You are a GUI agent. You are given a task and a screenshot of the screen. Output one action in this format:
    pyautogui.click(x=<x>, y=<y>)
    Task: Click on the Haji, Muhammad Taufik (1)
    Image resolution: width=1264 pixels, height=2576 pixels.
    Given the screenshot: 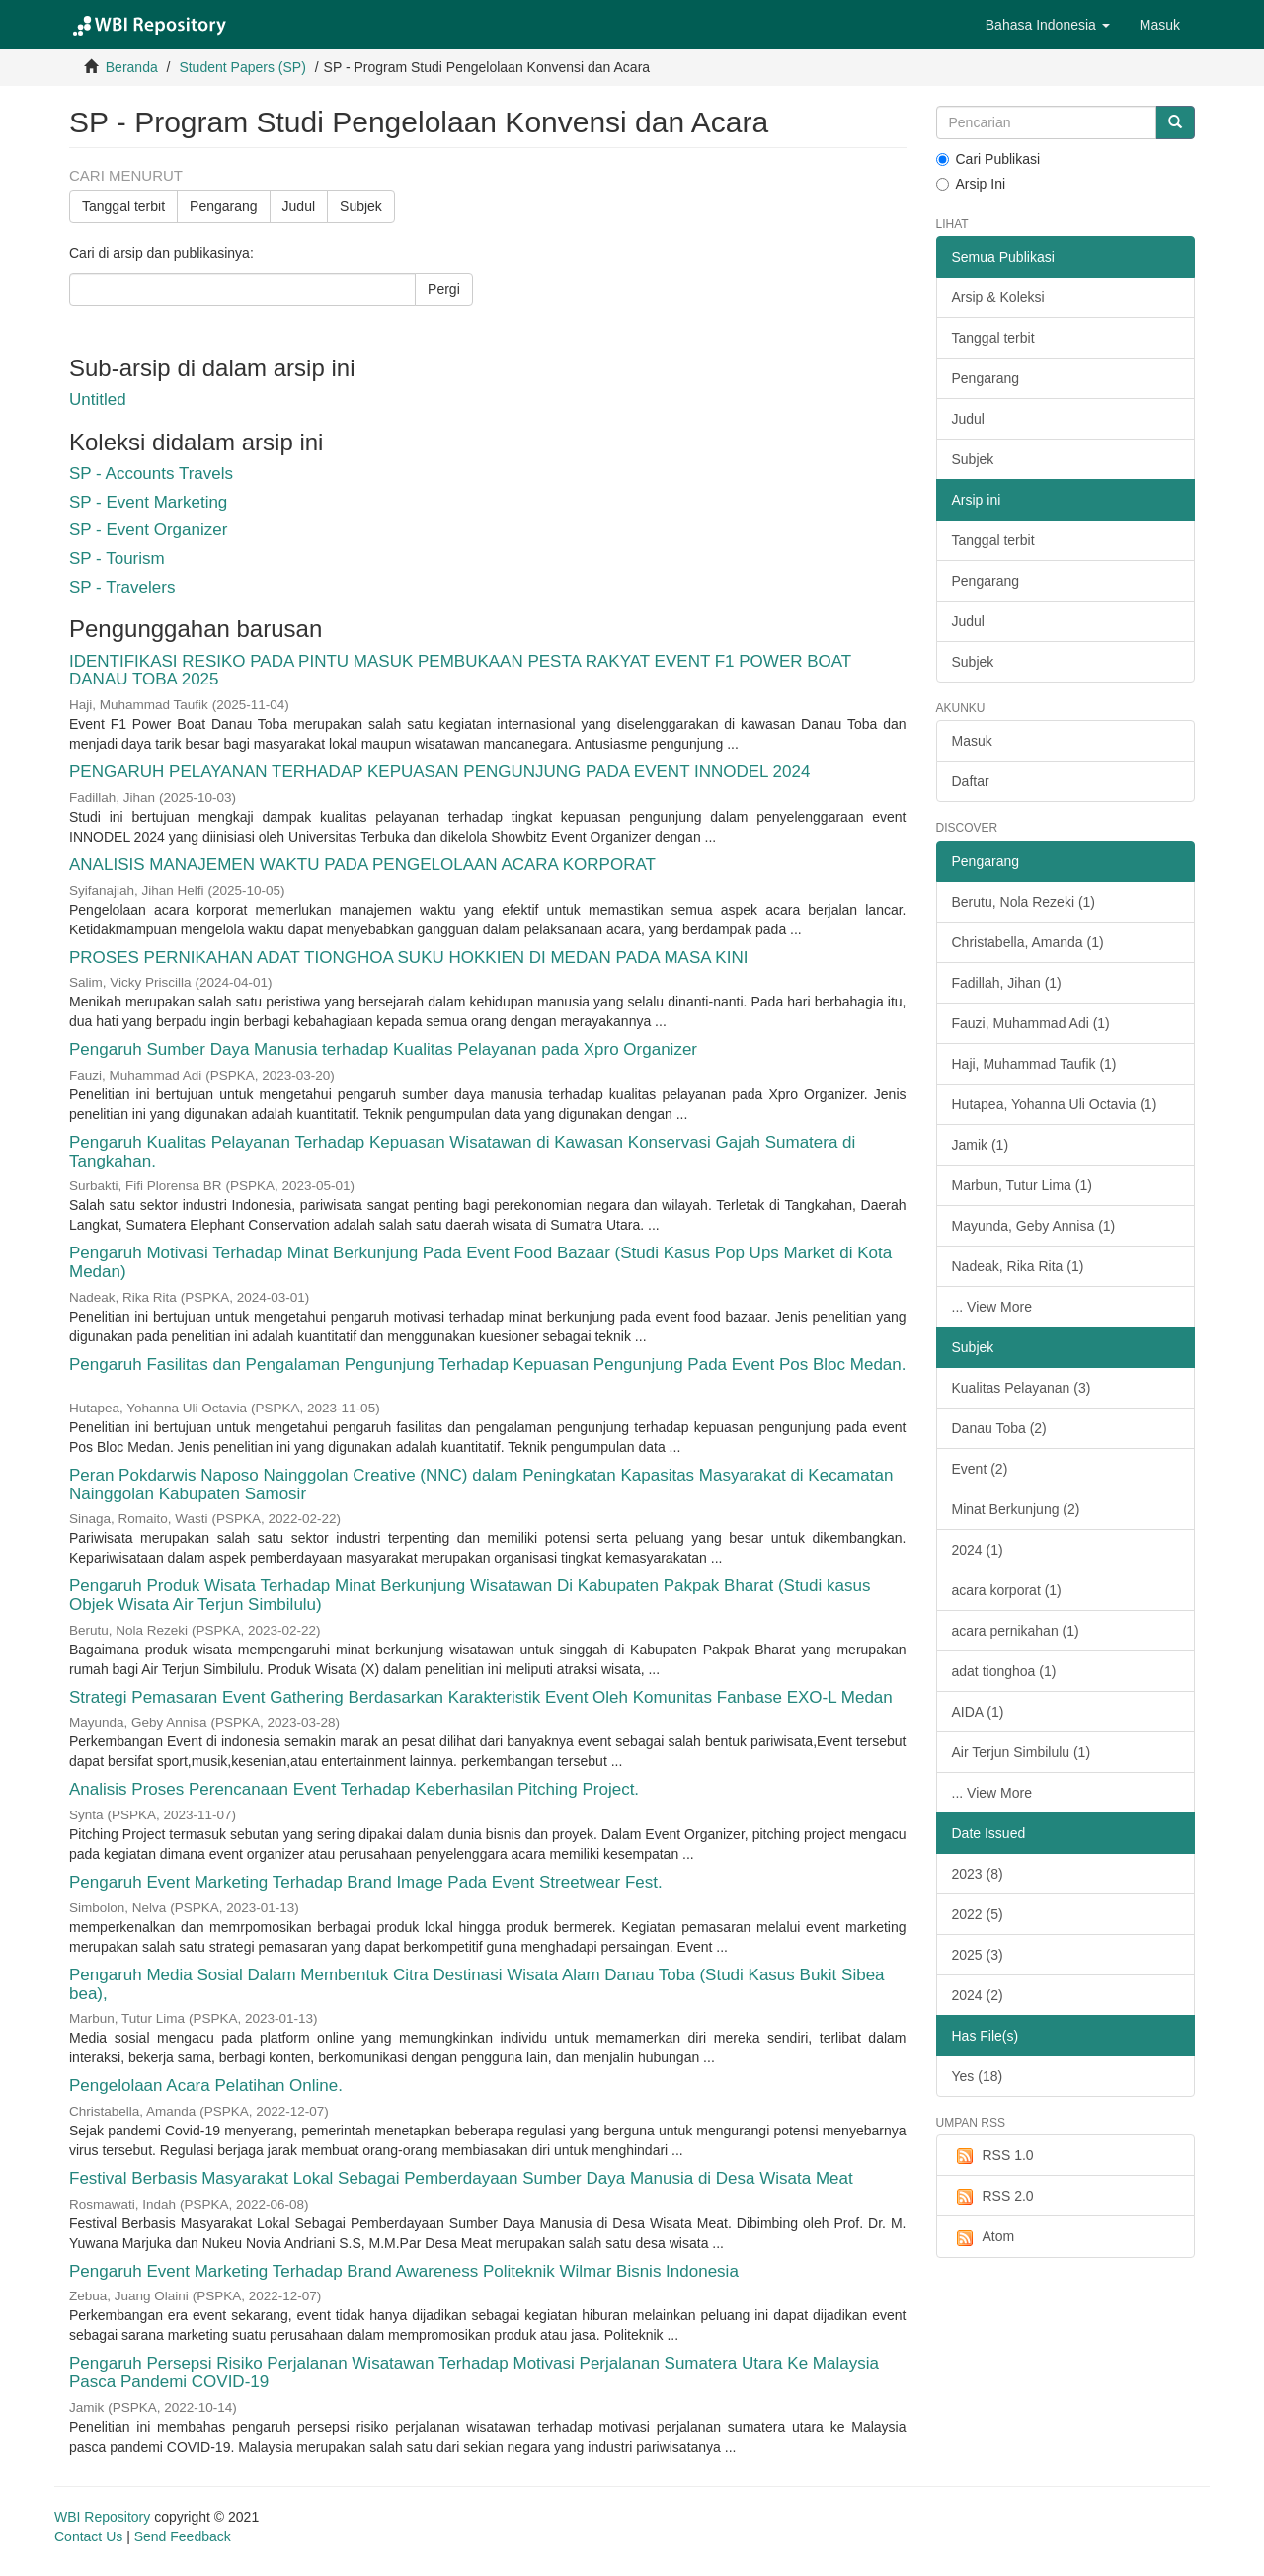 What is the action you would take?
    pyautogui.click(x=1034, y=1064)
    